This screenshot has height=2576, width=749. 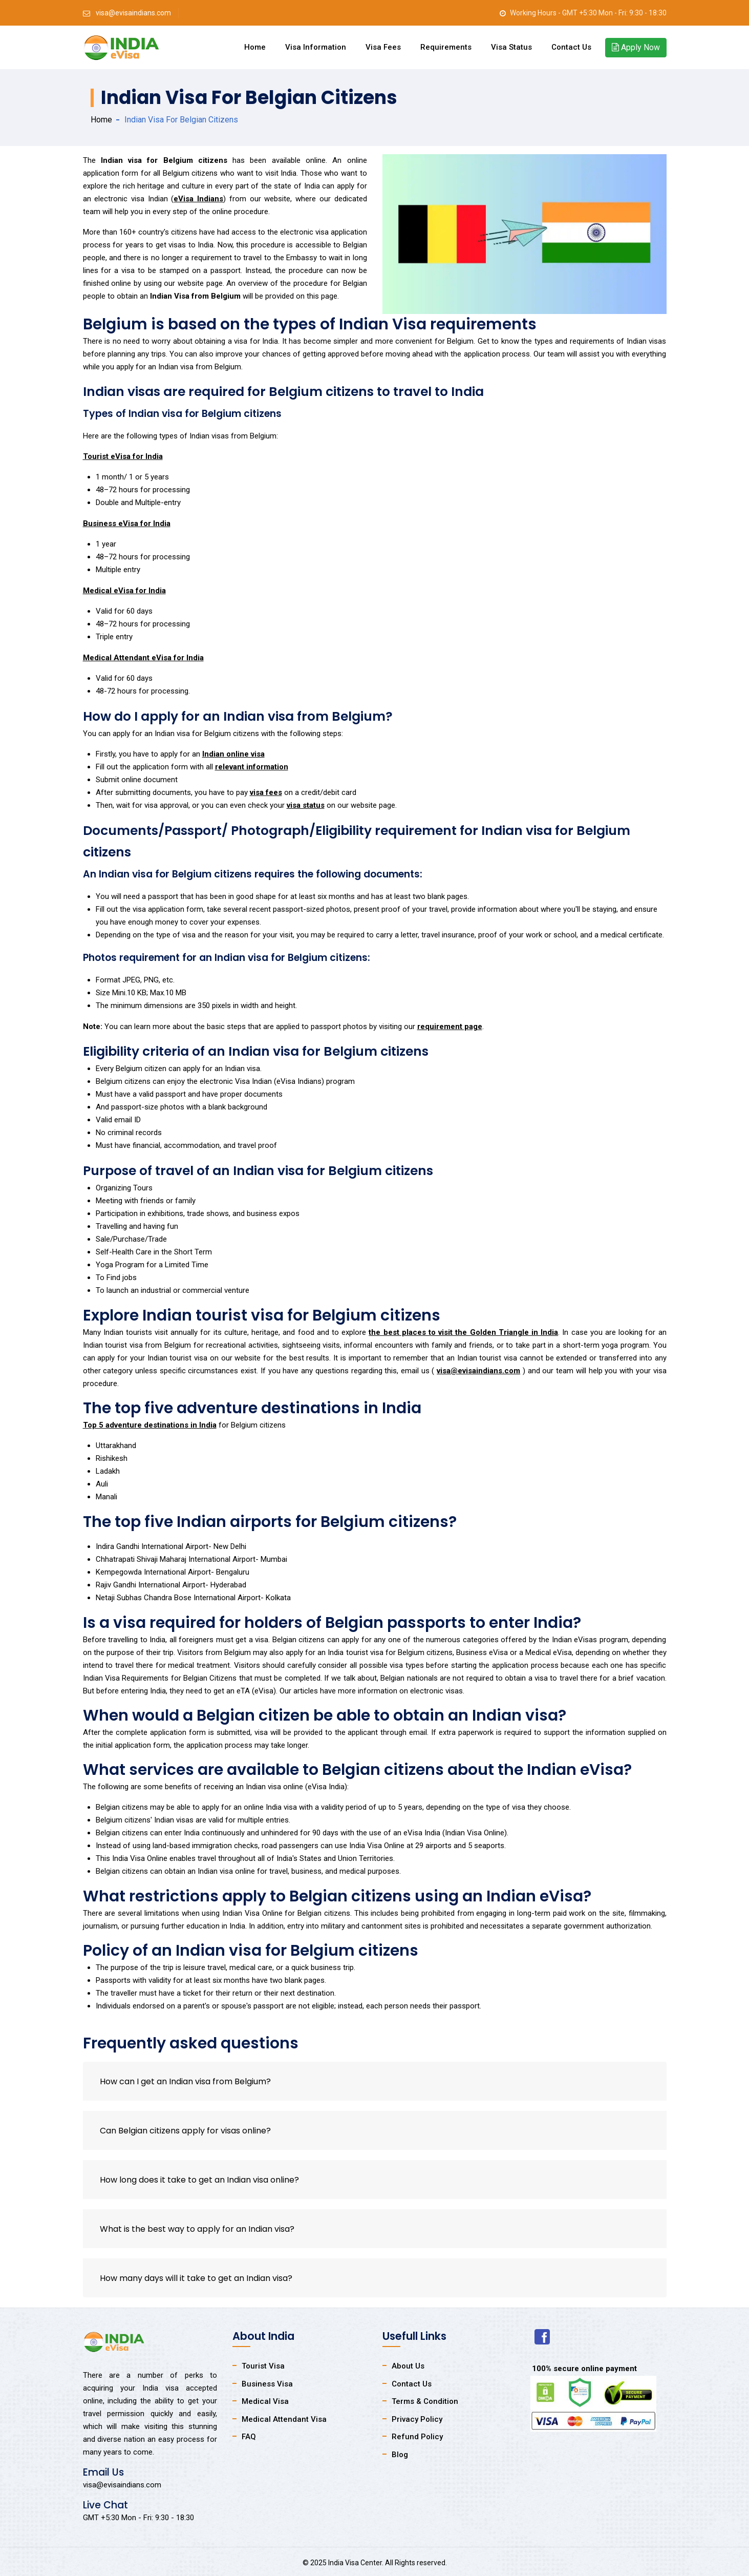 What do you see at coordinates (284, 2419) in the screenshot?
I see `Medical Attendant Visa` at bounding box center [284, 2419].